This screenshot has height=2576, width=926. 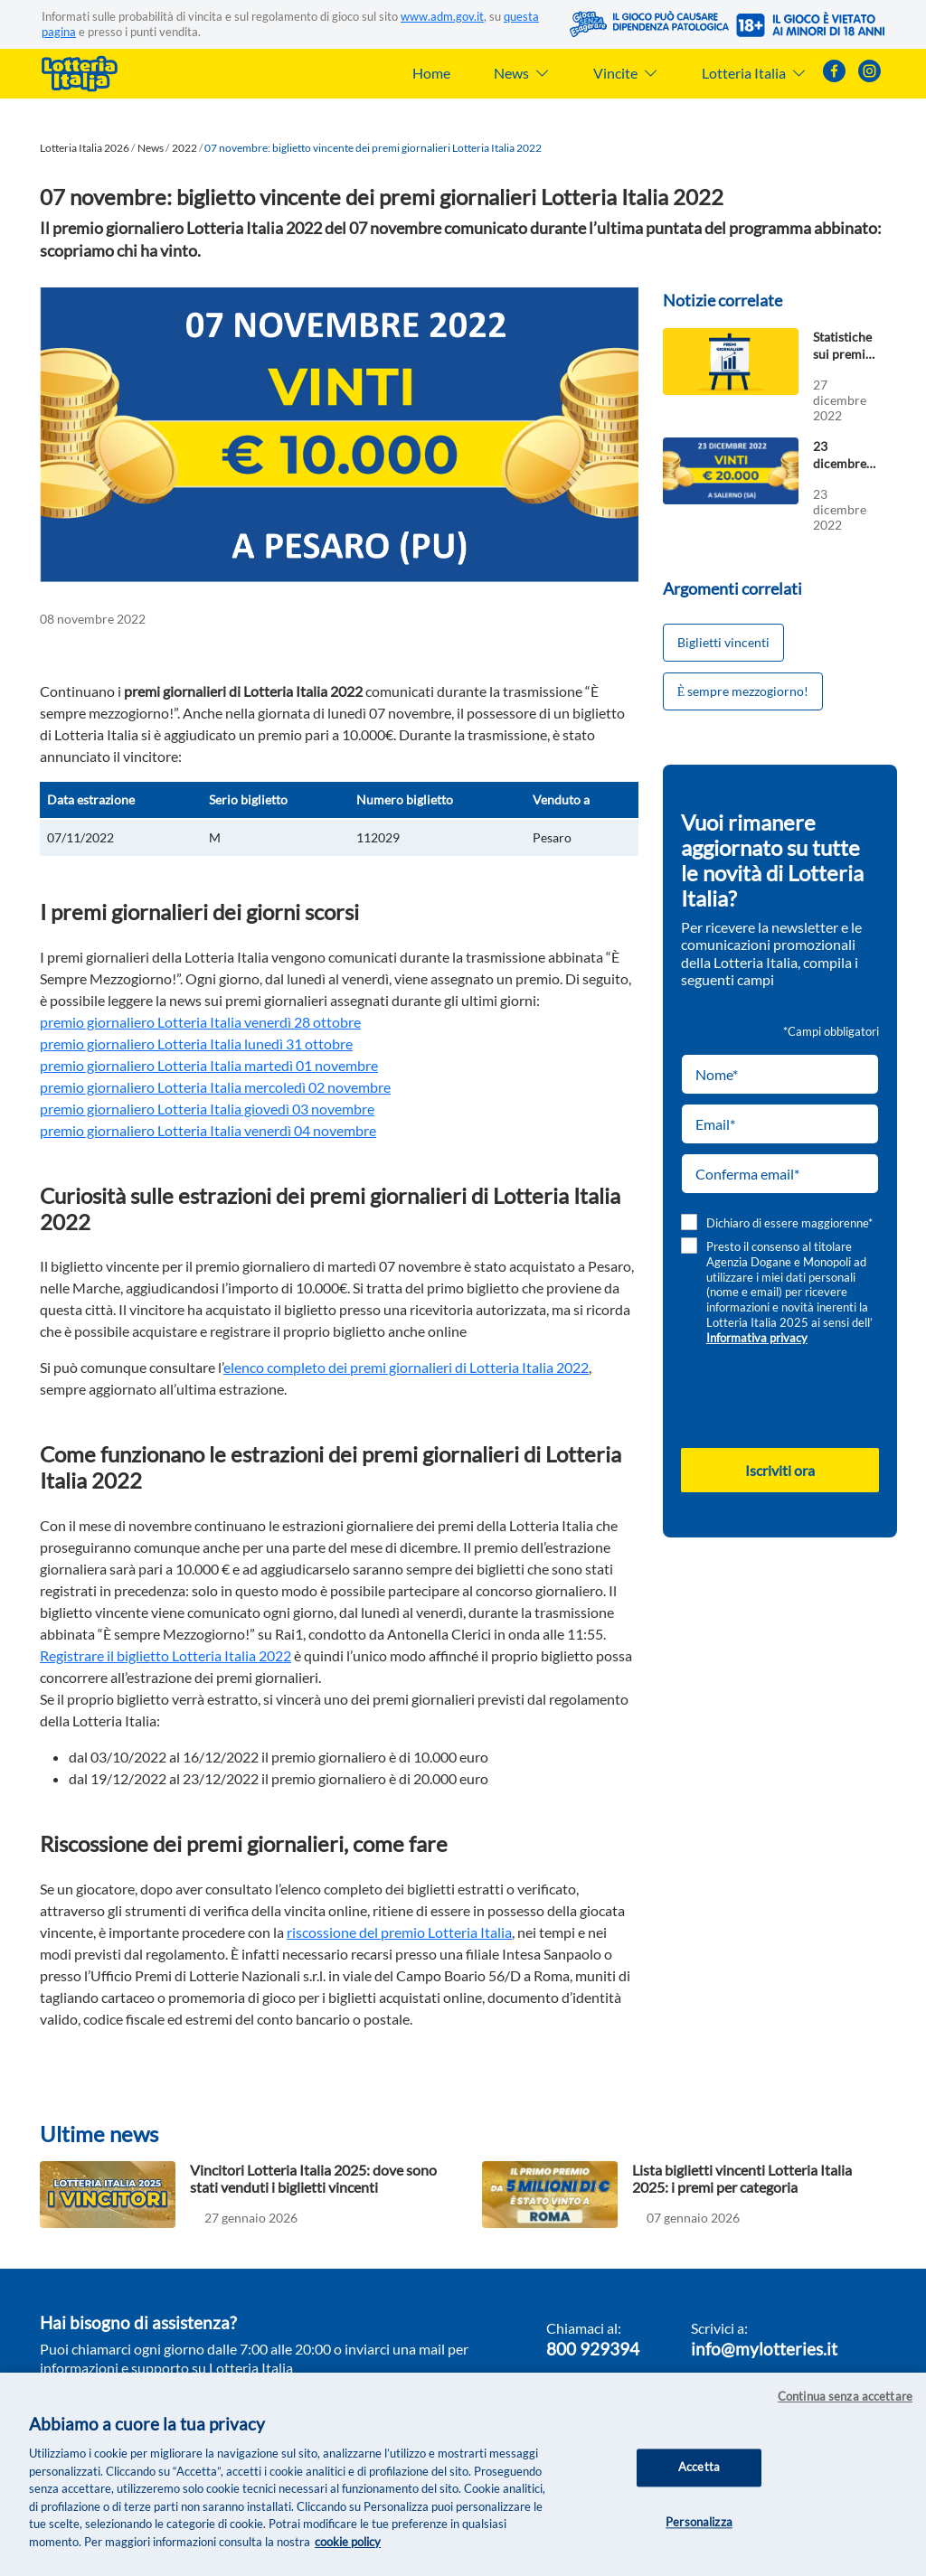 I want to click on *Campi obbligatori, so click(x=831, y=1031).